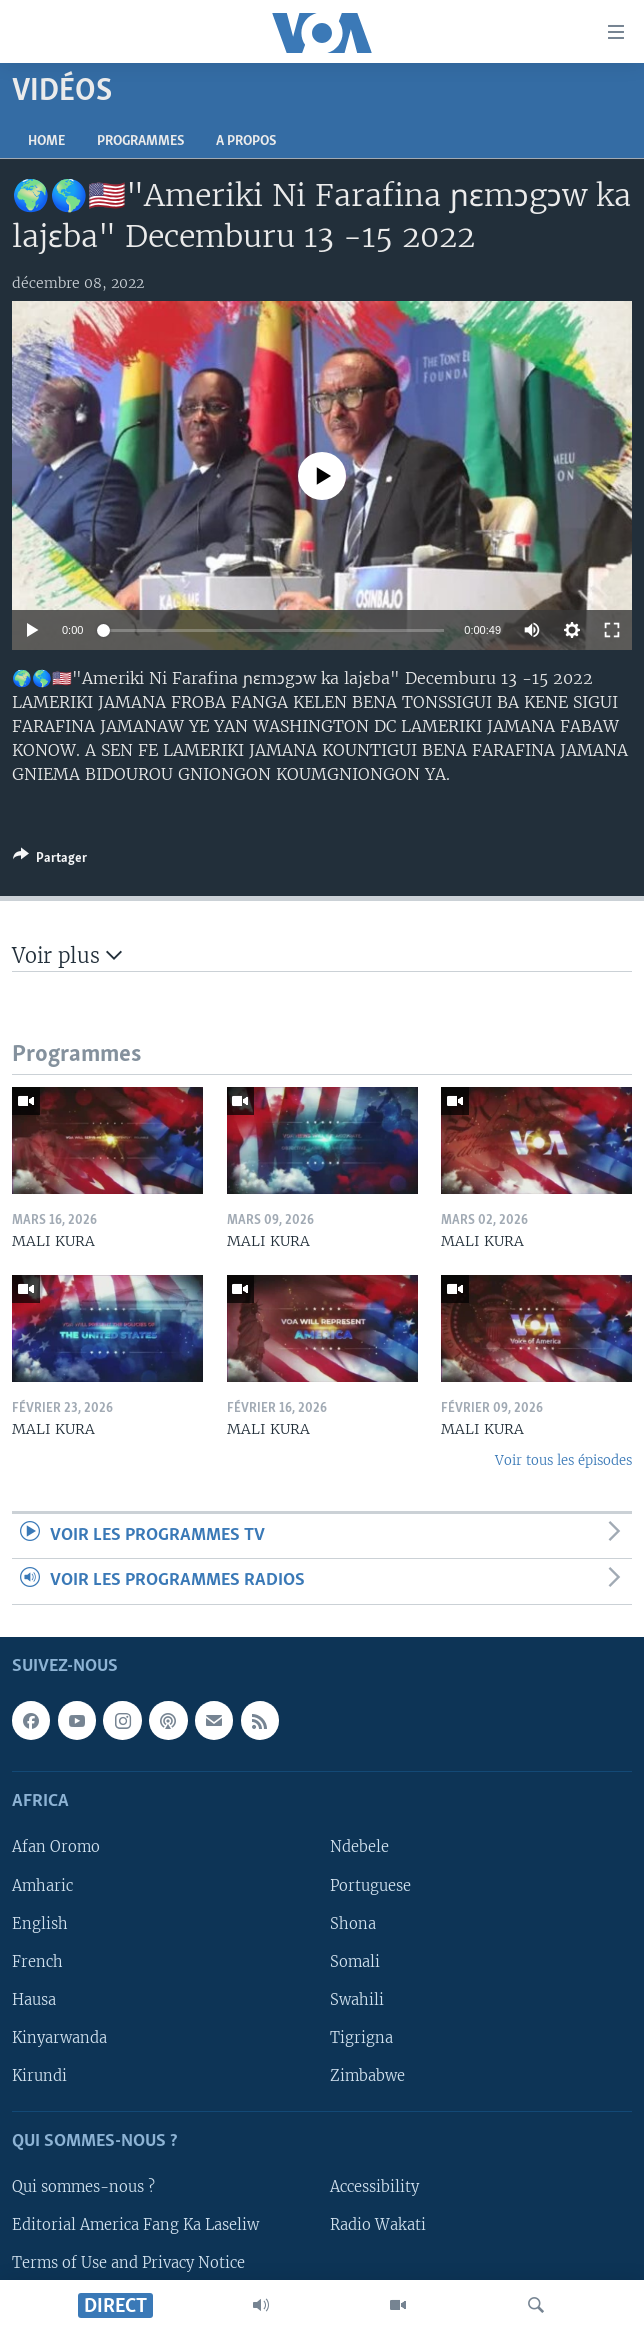  Describe the element at coordinates (67, 955) in the screenshot. I see `Voir plus` at that location.